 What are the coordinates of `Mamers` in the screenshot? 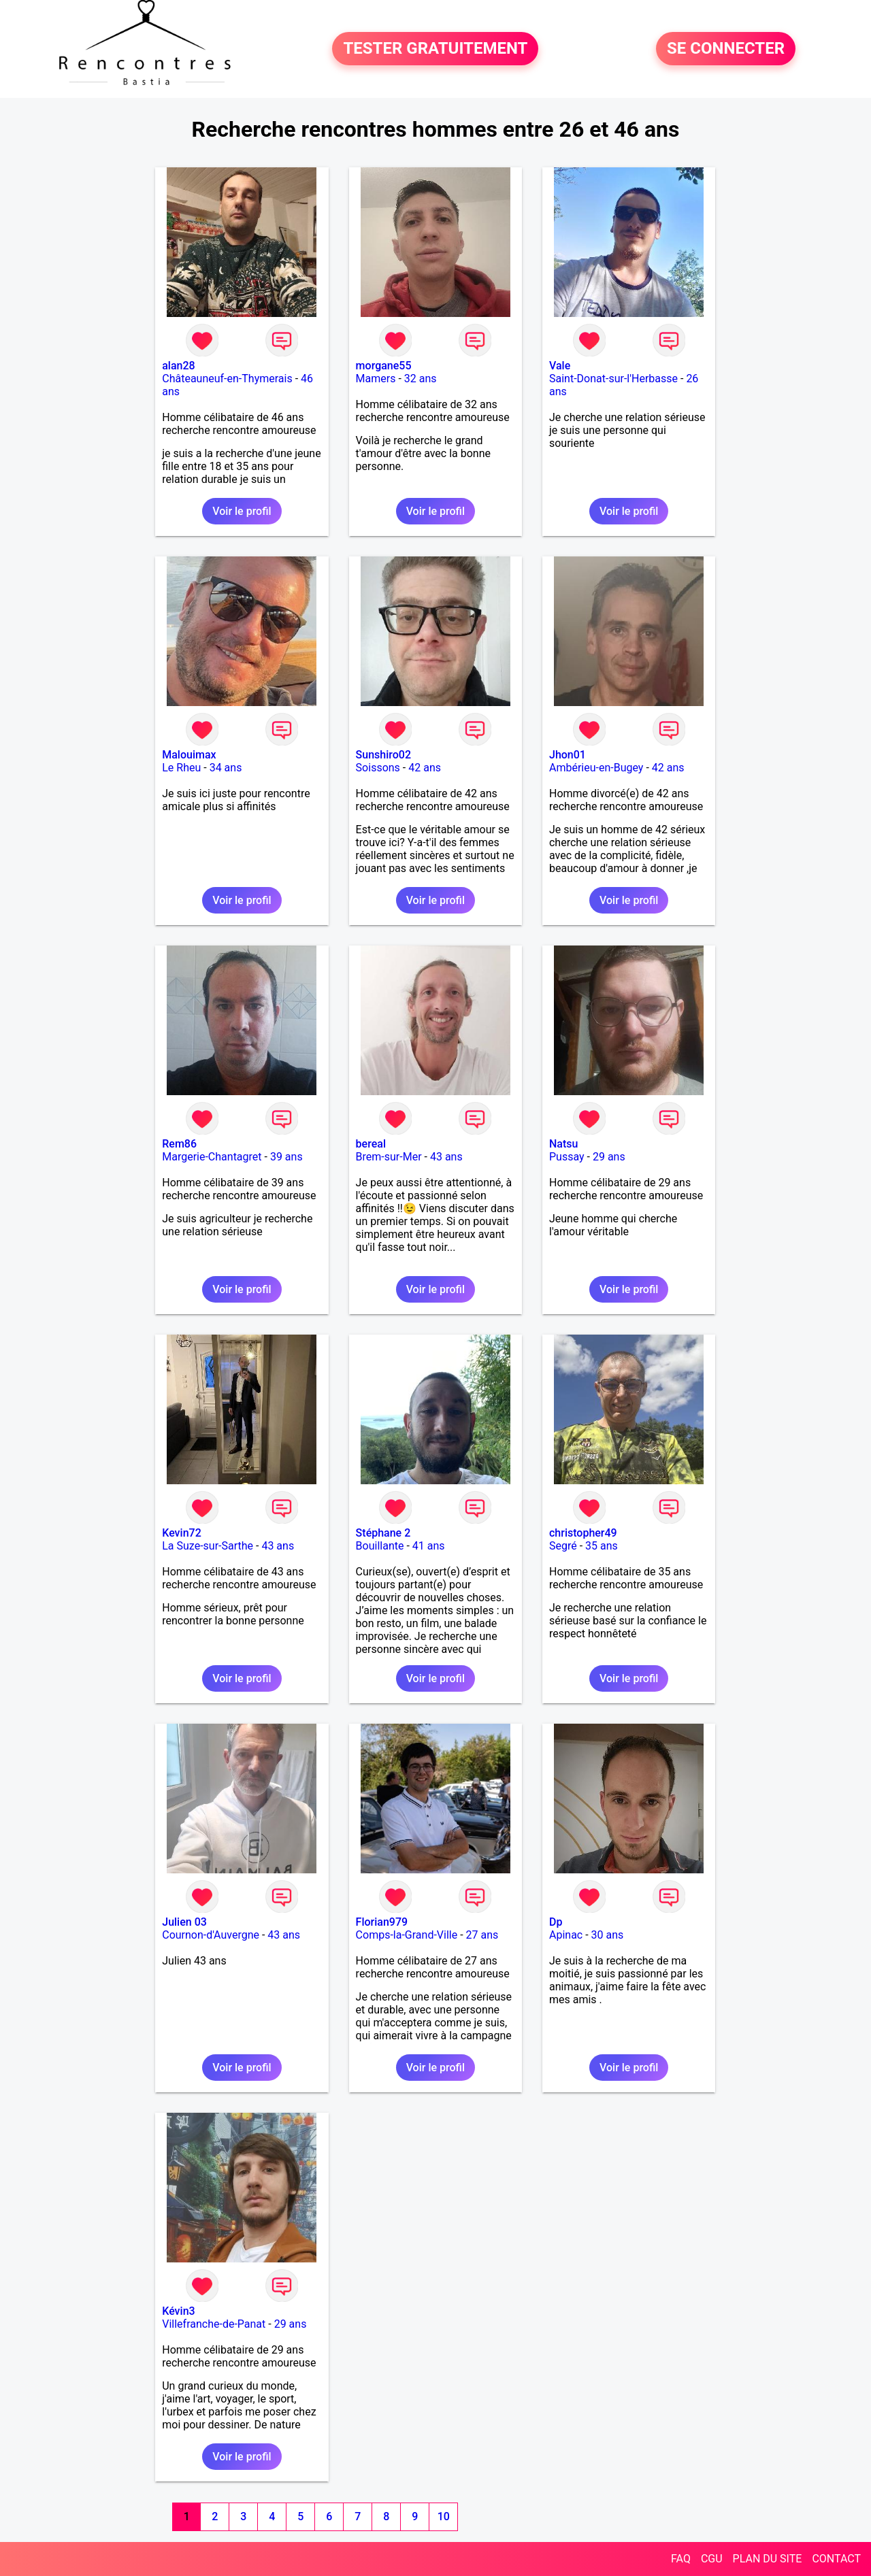 It's located at (376, 378).